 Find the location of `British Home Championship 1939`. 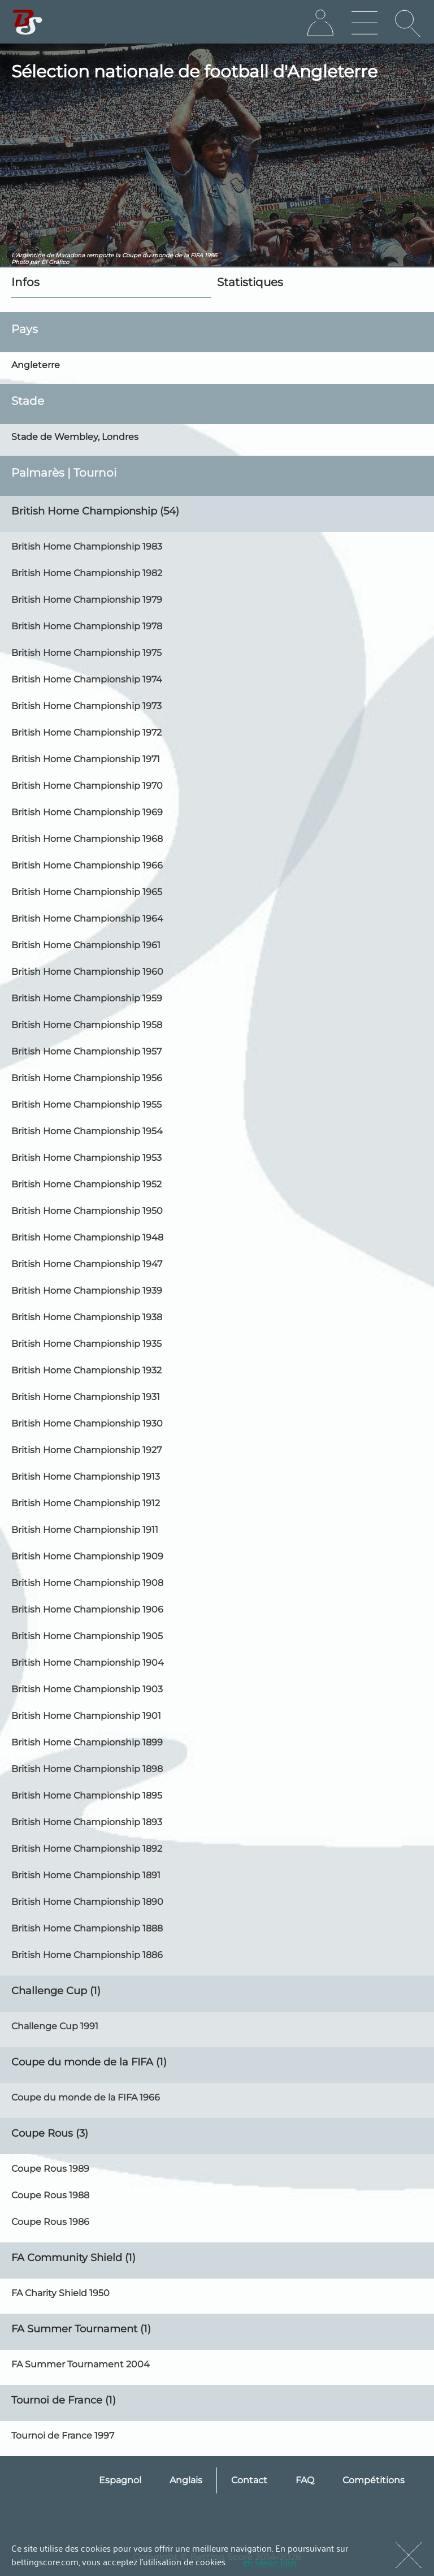

British Home Championship 1939 is located at coordinates (86, 1290).